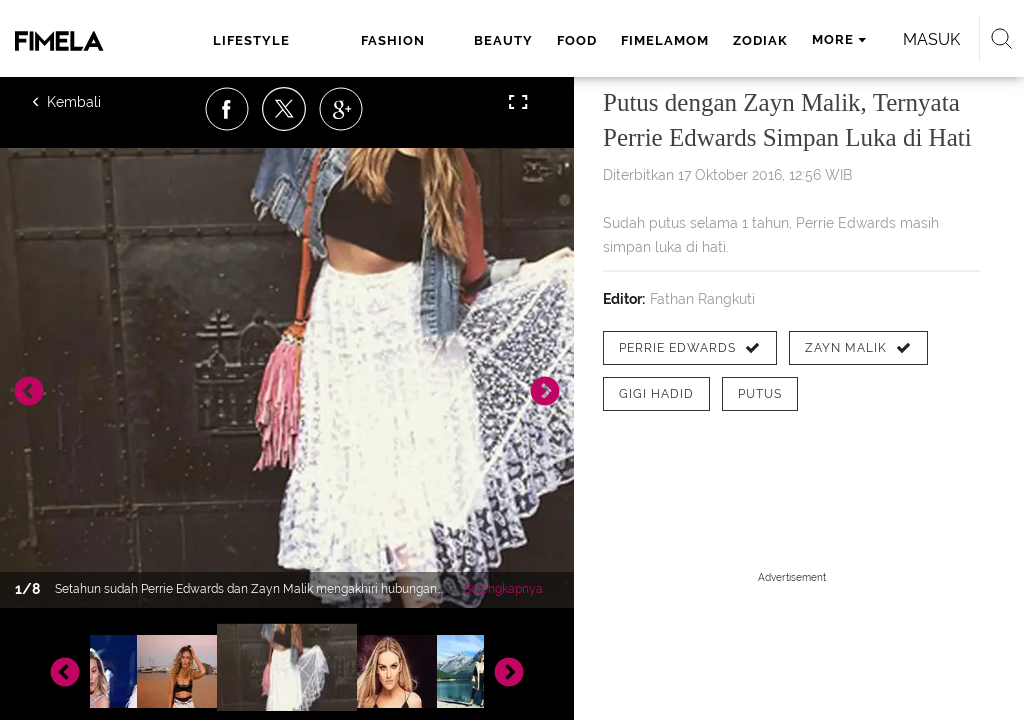  I want to click on [tag Perrie Edwards], so click(690, 348).